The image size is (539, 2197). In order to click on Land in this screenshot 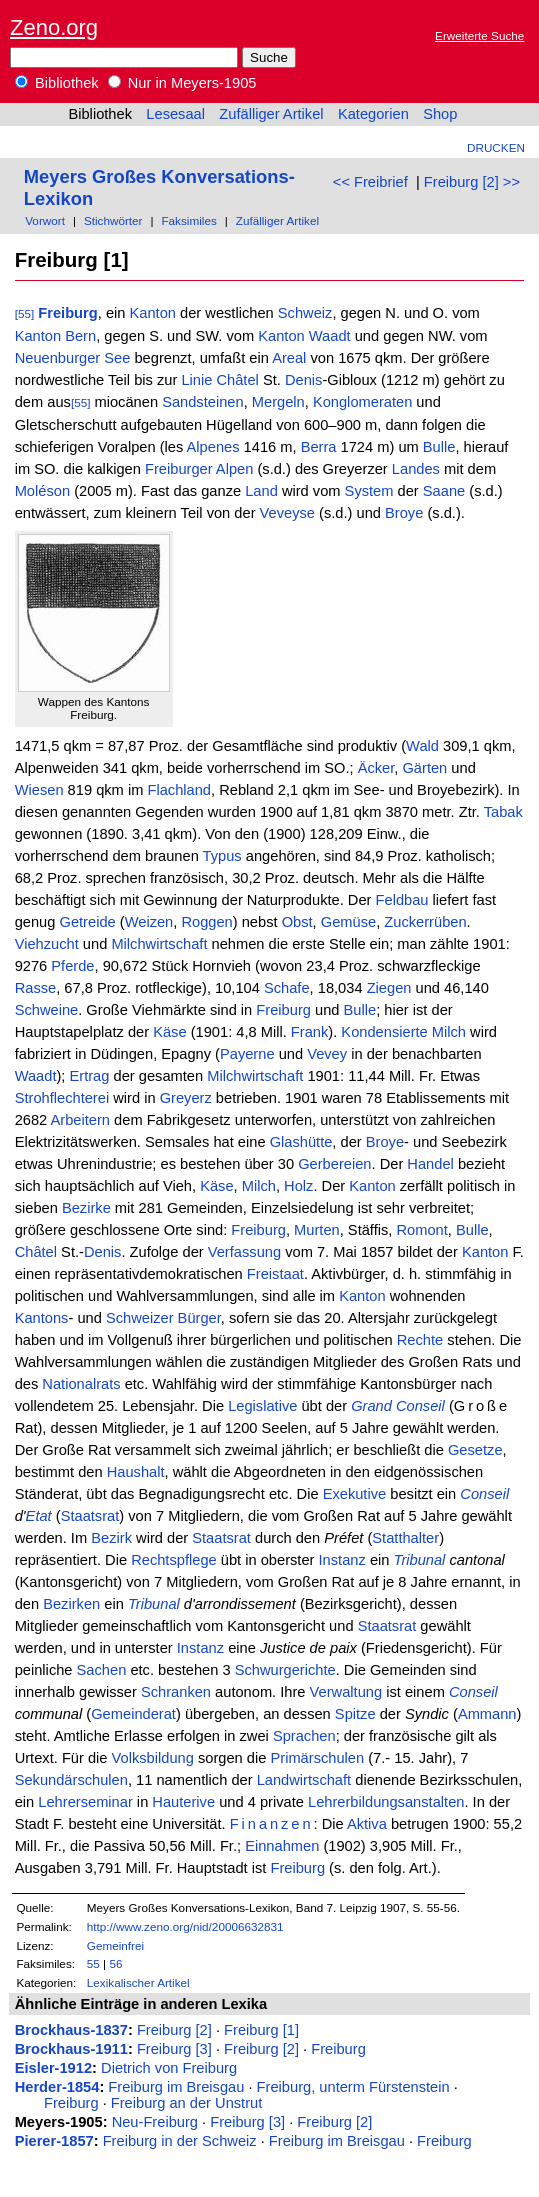, I will do `click(261, 491)`.